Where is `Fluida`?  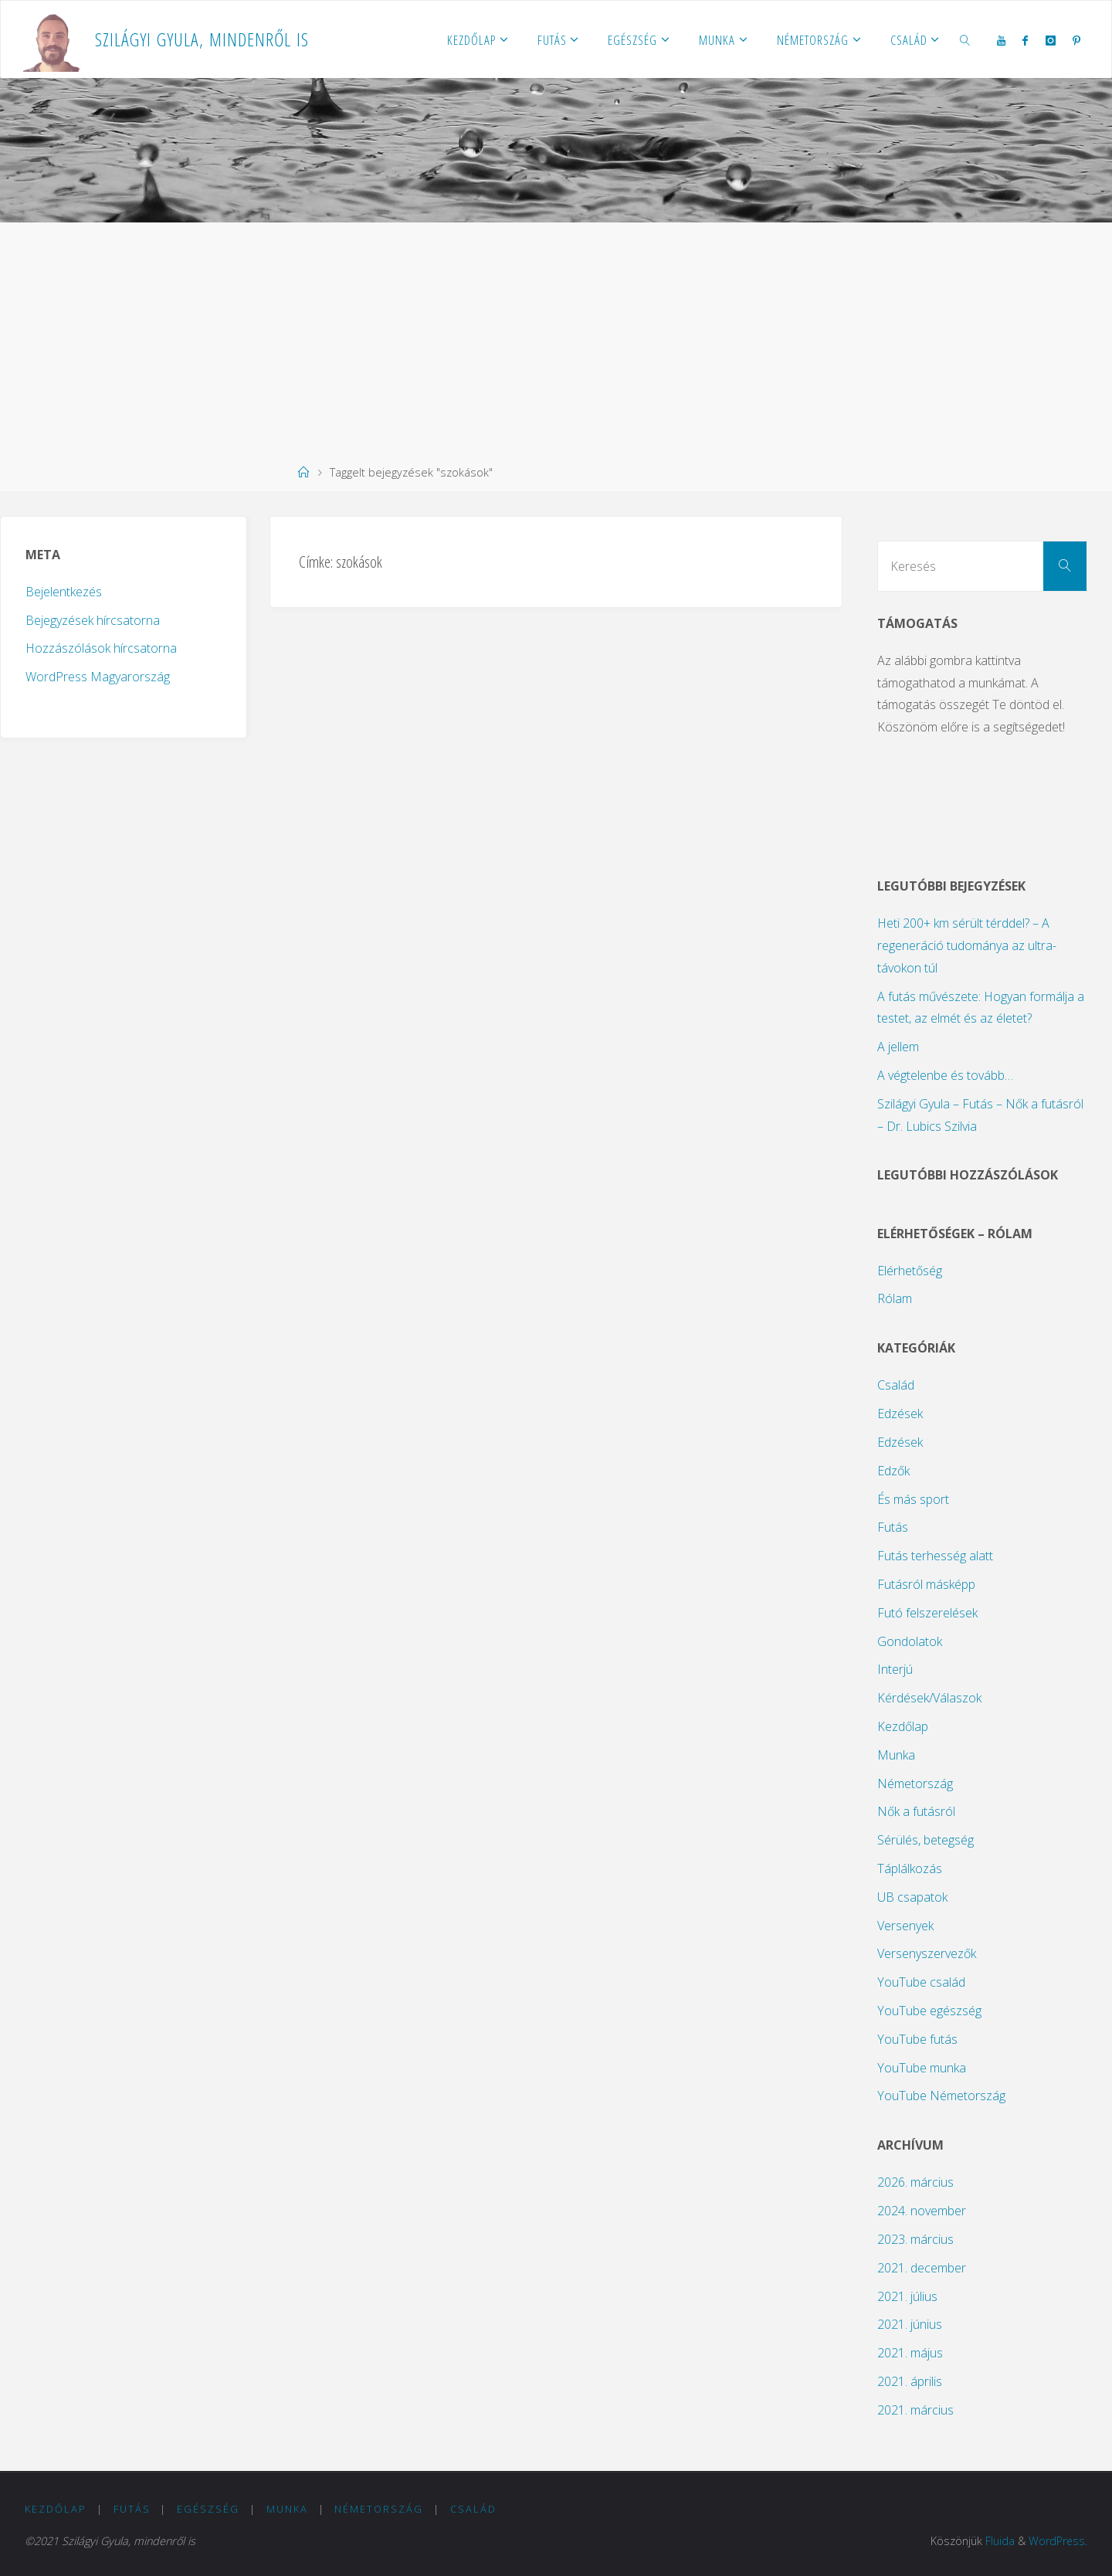
Fluida is located at coordinates (999, 2541).